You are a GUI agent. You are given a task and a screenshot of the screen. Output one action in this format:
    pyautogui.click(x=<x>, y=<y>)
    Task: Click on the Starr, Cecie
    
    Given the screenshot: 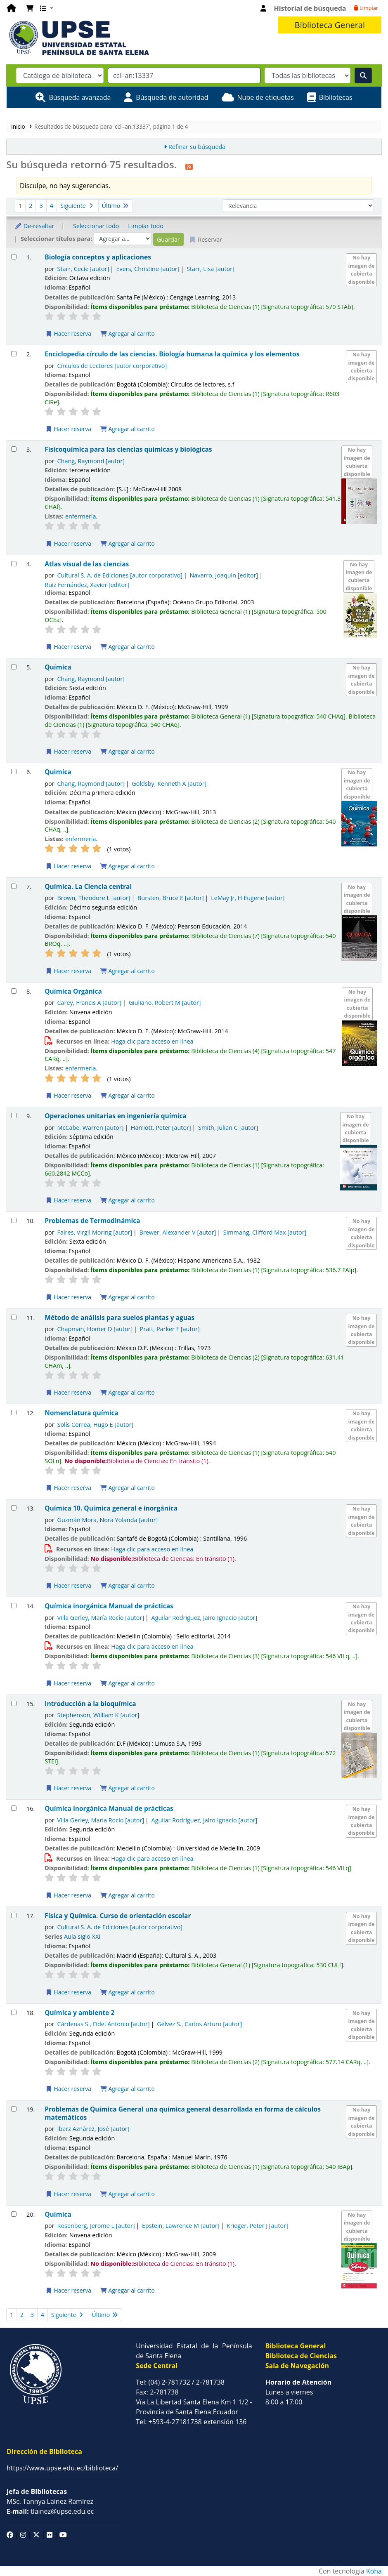 What is the action you would take?
    pyautogui.click(x=83, y=269)
    